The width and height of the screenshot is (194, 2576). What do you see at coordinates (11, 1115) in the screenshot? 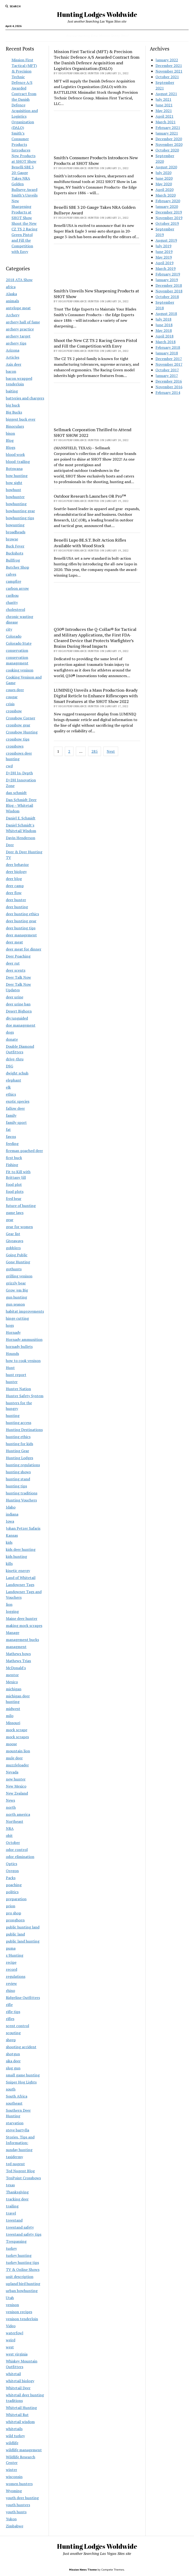
I see `family` at bounding box center [11, 1115].